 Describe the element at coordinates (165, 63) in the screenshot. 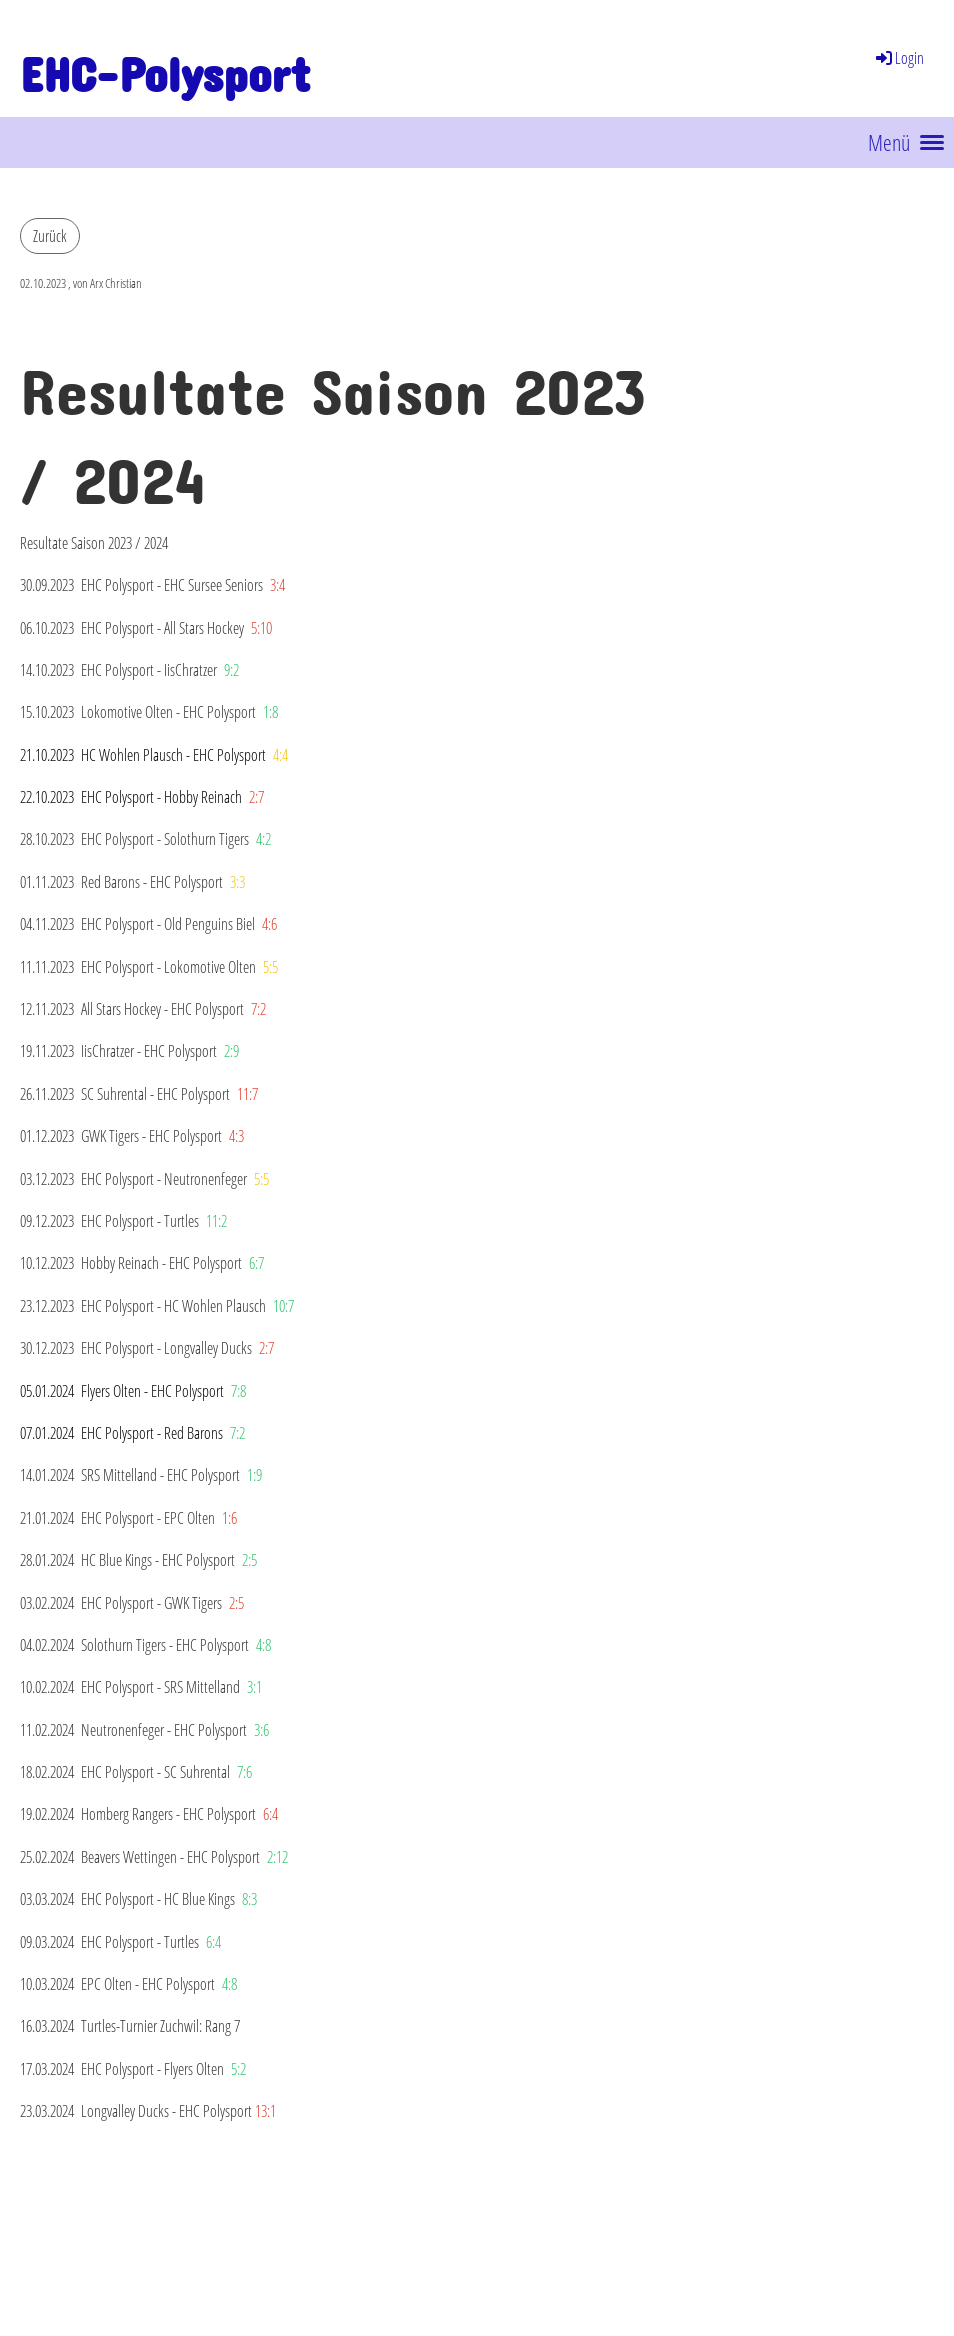

I see `EHC-Polysport` at that location.